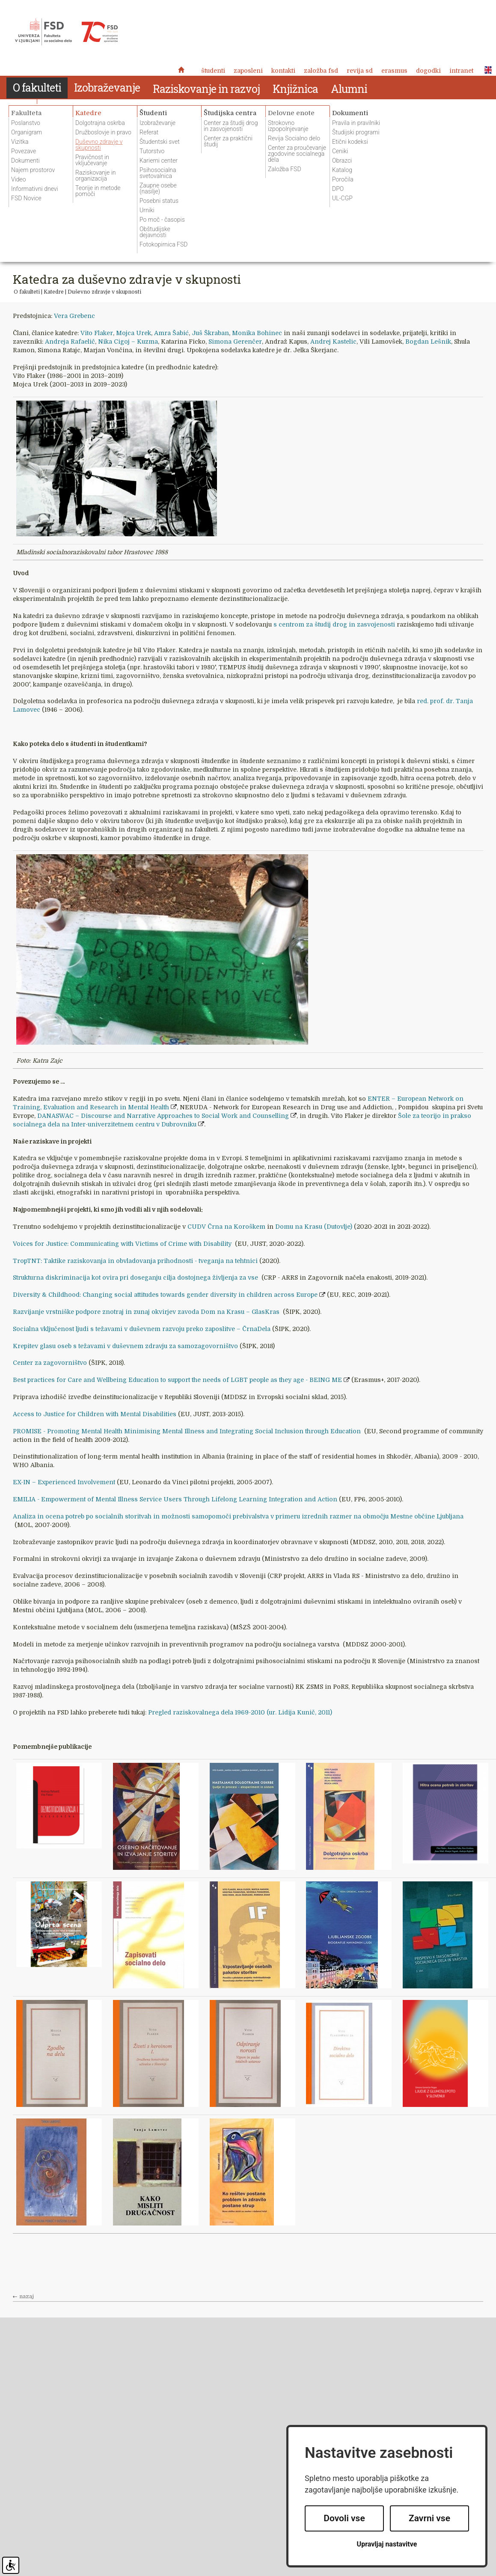 The height and width of the screenshot is (2576, 496). Describe the element at coordinates (226, 1226) in the screenshot. I see `CUDV Črna na Koroškem` at that location.